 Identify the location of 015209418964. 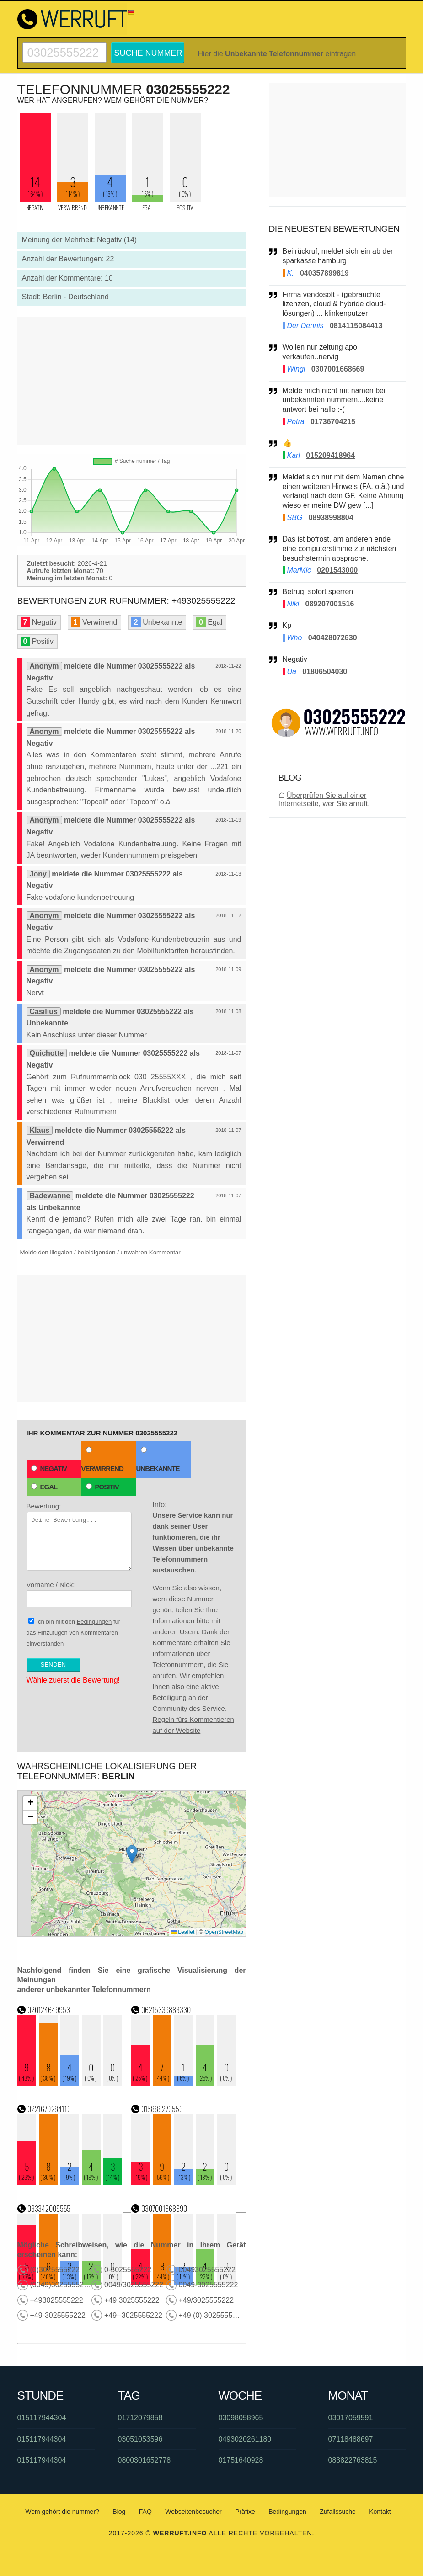
(330, 455).